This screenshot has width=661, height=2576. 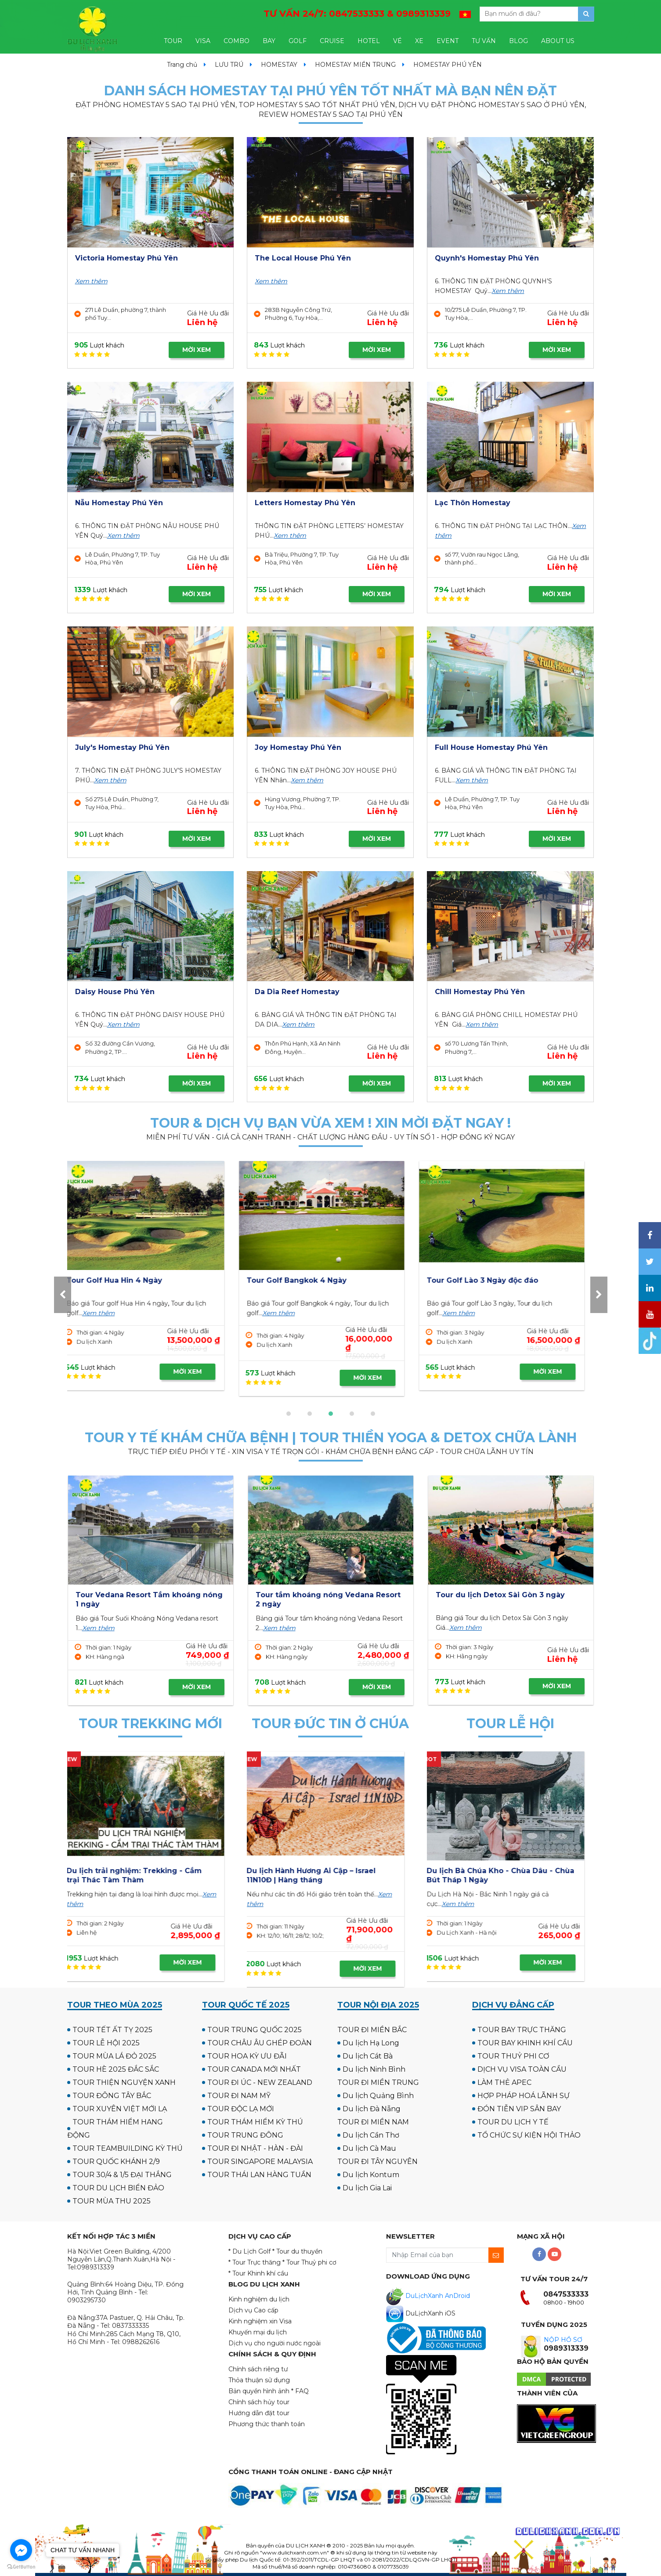 What do you see at coordinates (513, 2056) in the screenshot?
I see `TOUR THUỶ PHI CƠ` at bounding box center [513, 2056].